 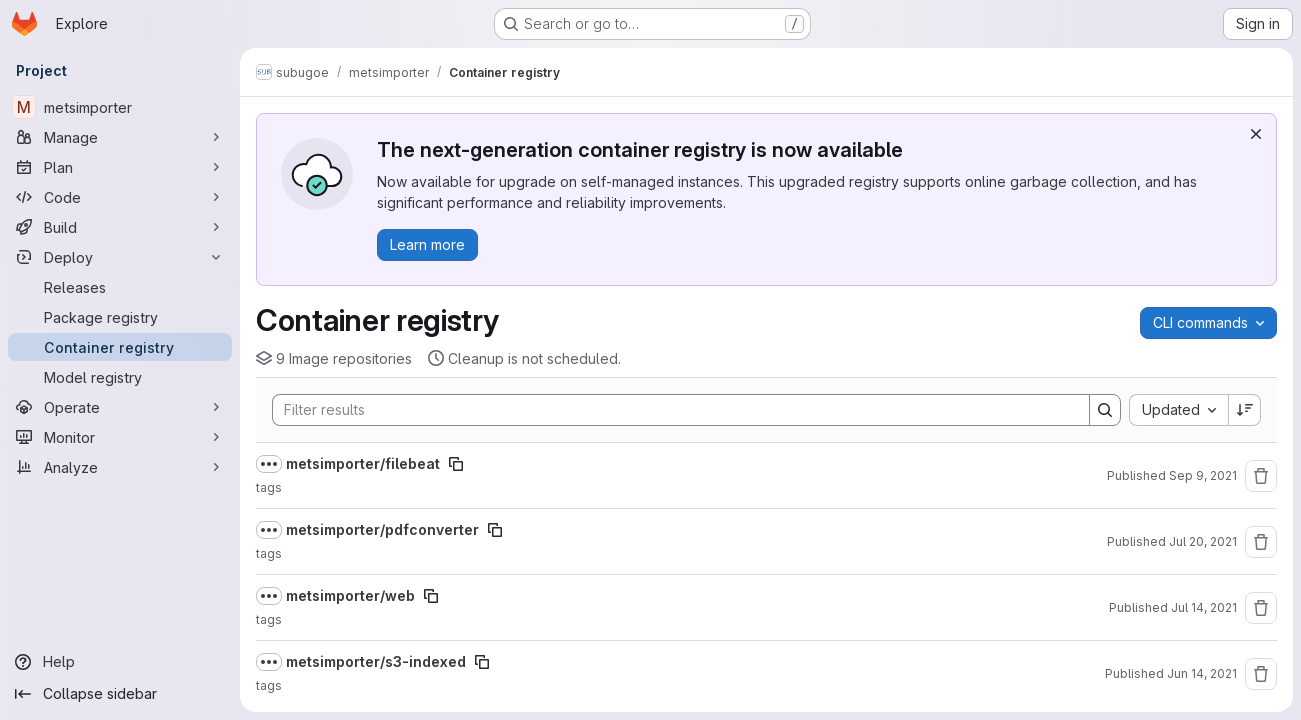 What do you see at coordinates (671, 410) in the screenshot?
I see `[Search]` at bounding box center [671, 410].